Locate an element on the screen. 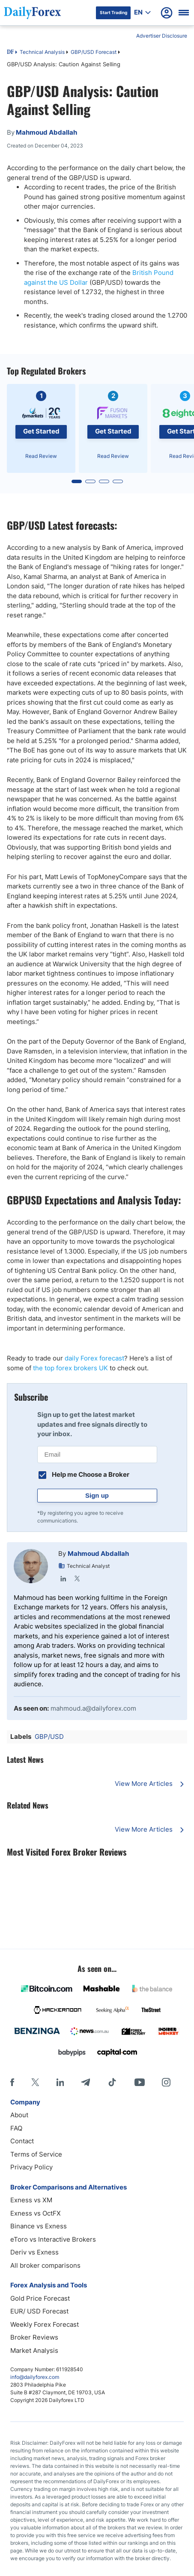 The height and width of the screenshot is (2576, 194). Exness vs XM is located at coordinates (31, 2200).